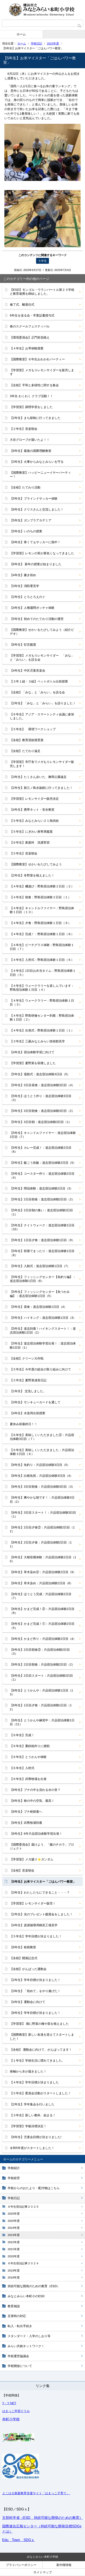 The height and width of the screenshot is (2576, 85). I want to click on 【6年生】2日目夕食②：片品宿泊体験2日目（12）, so click(42, 1529).